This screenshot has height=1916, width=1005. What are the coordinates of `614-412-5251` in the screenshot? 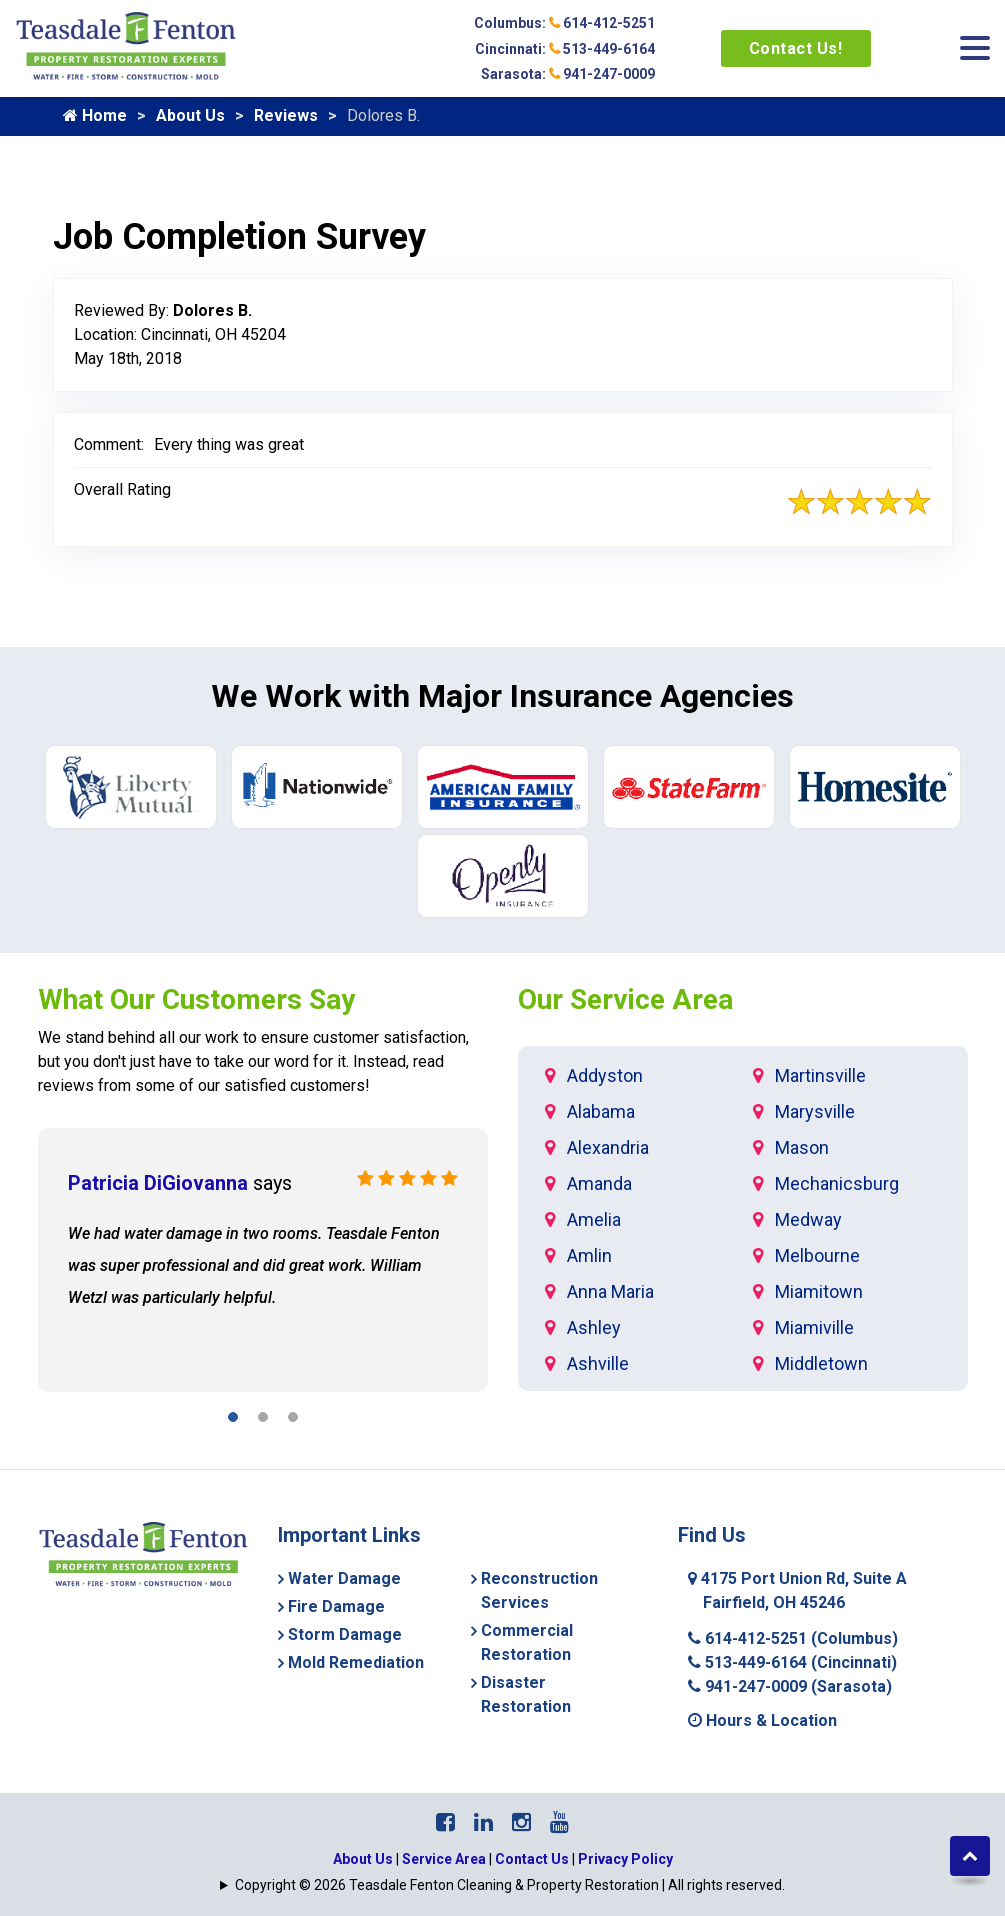 It's located at (793, 1638).